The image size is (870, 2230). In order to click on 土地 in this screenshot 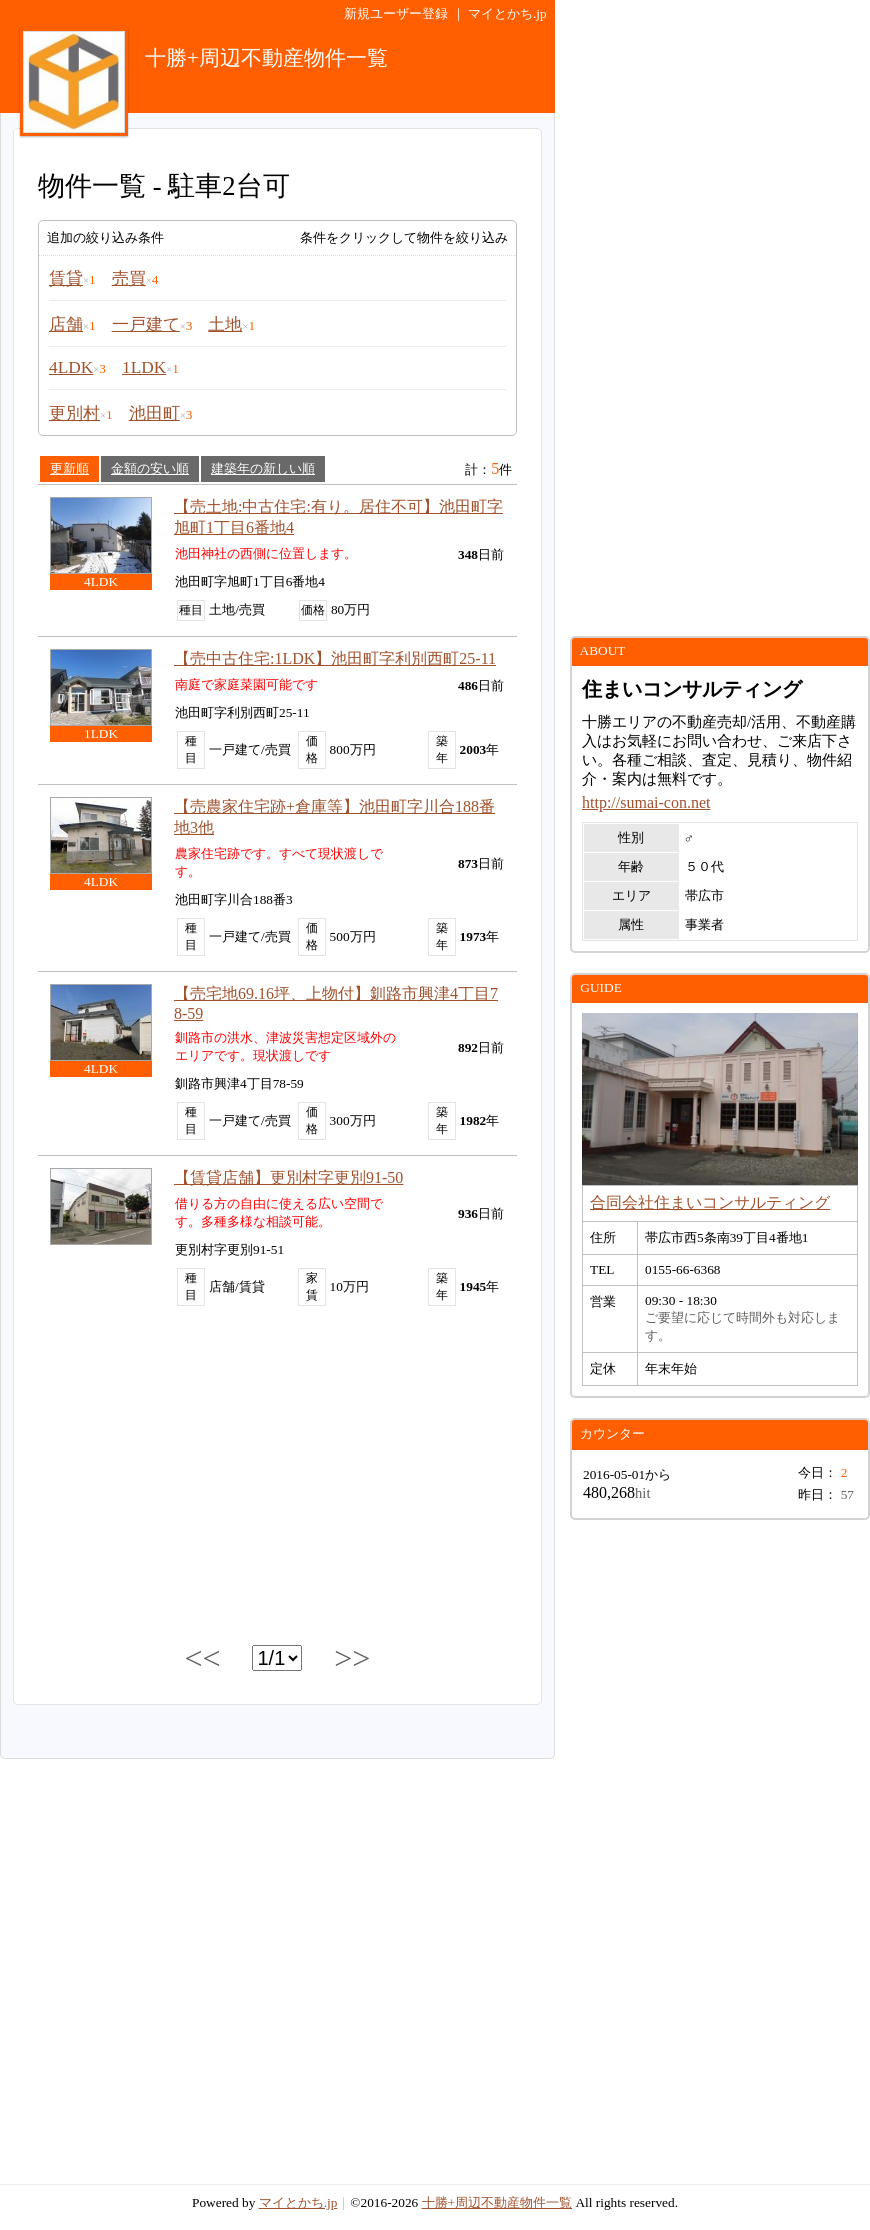, I will do `click(225, 324)`.